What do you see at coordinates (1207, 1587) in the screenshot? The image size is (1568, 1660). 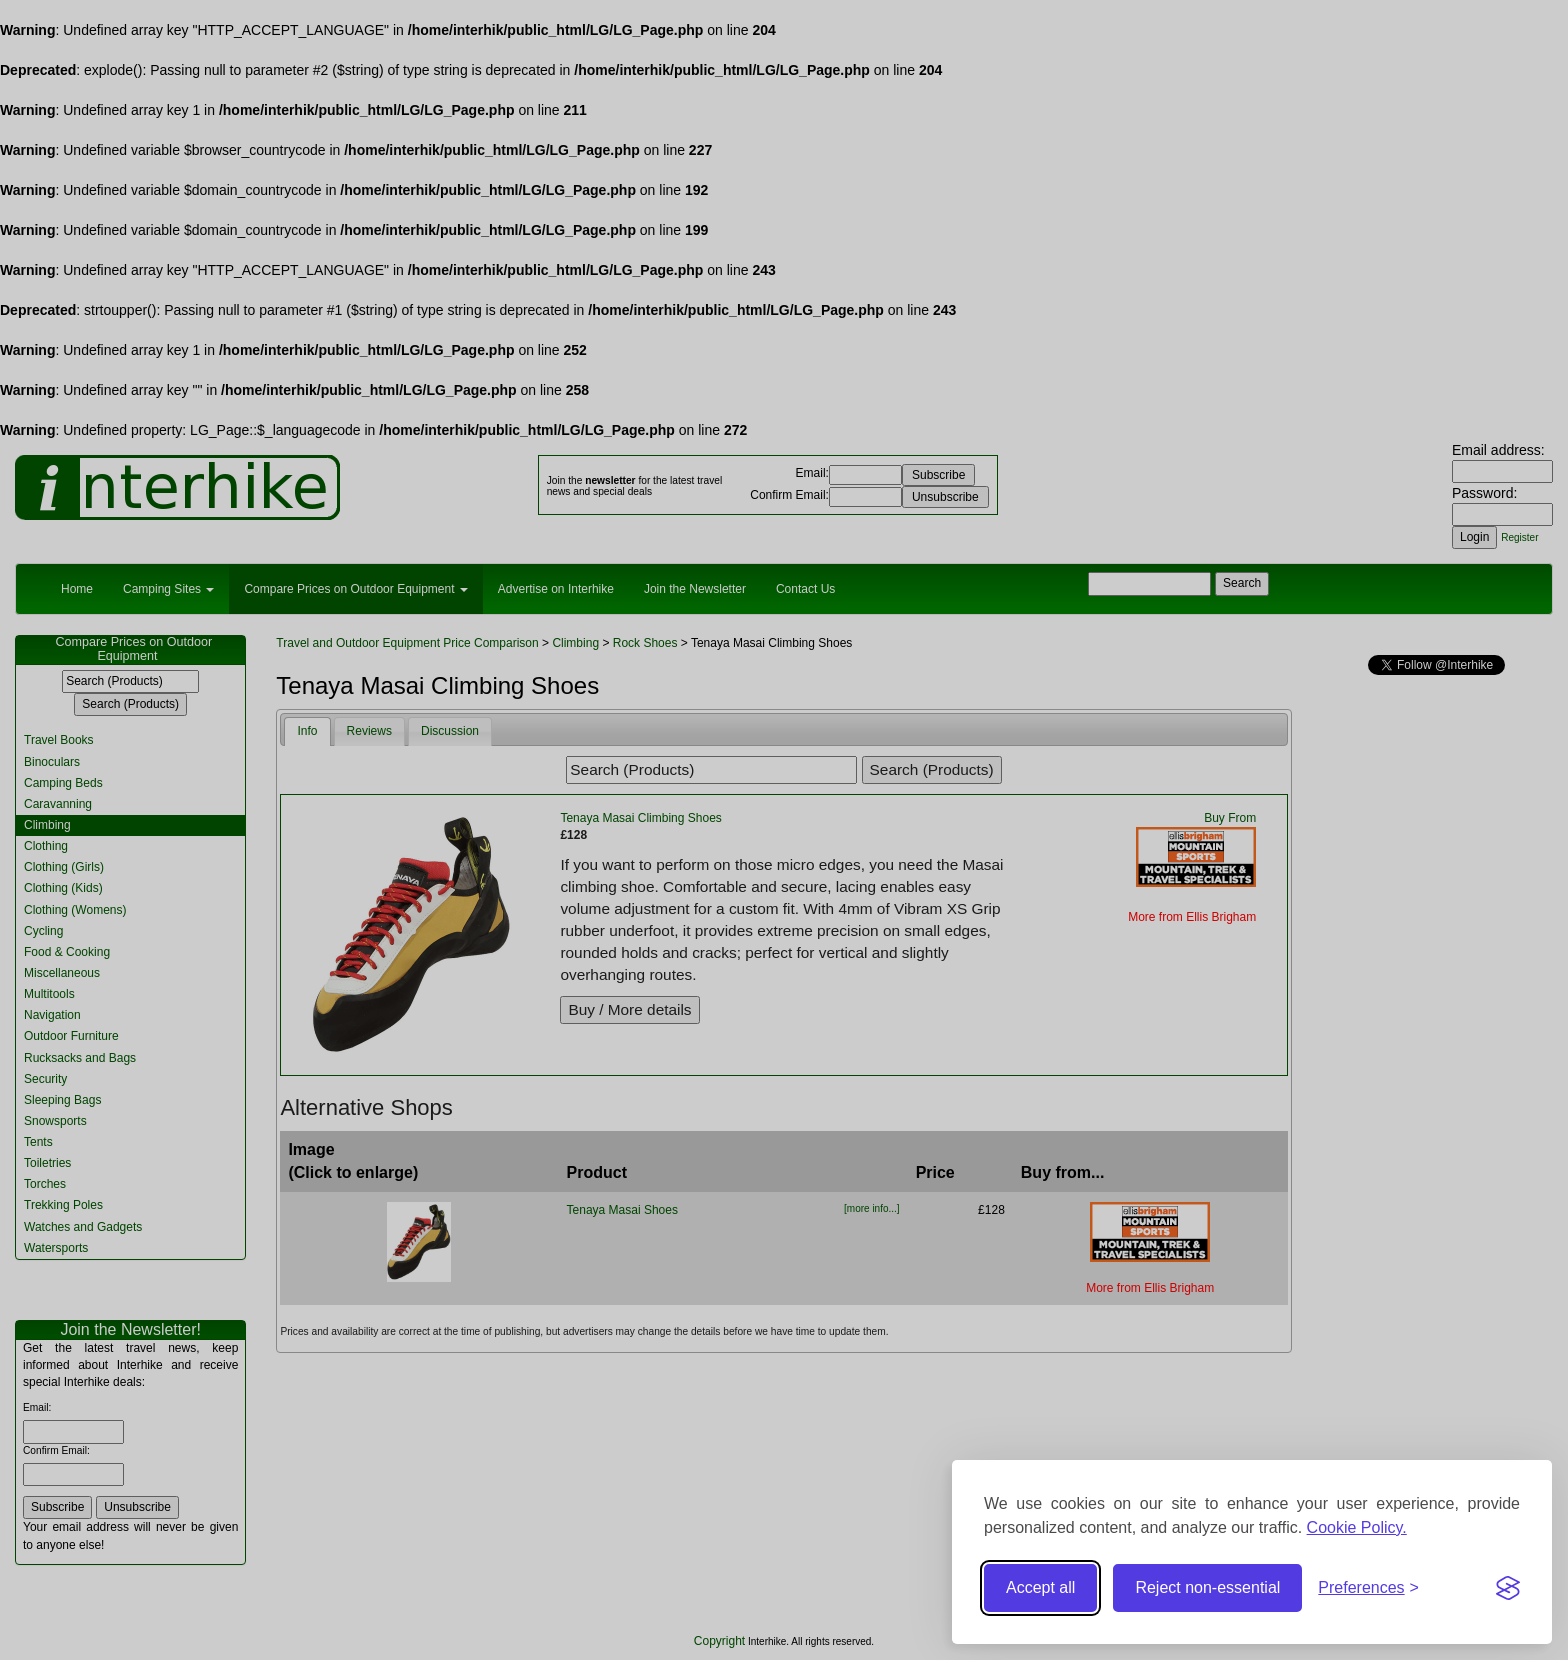 I see `Reject non-essential` at bounding box center [1207, 1587].